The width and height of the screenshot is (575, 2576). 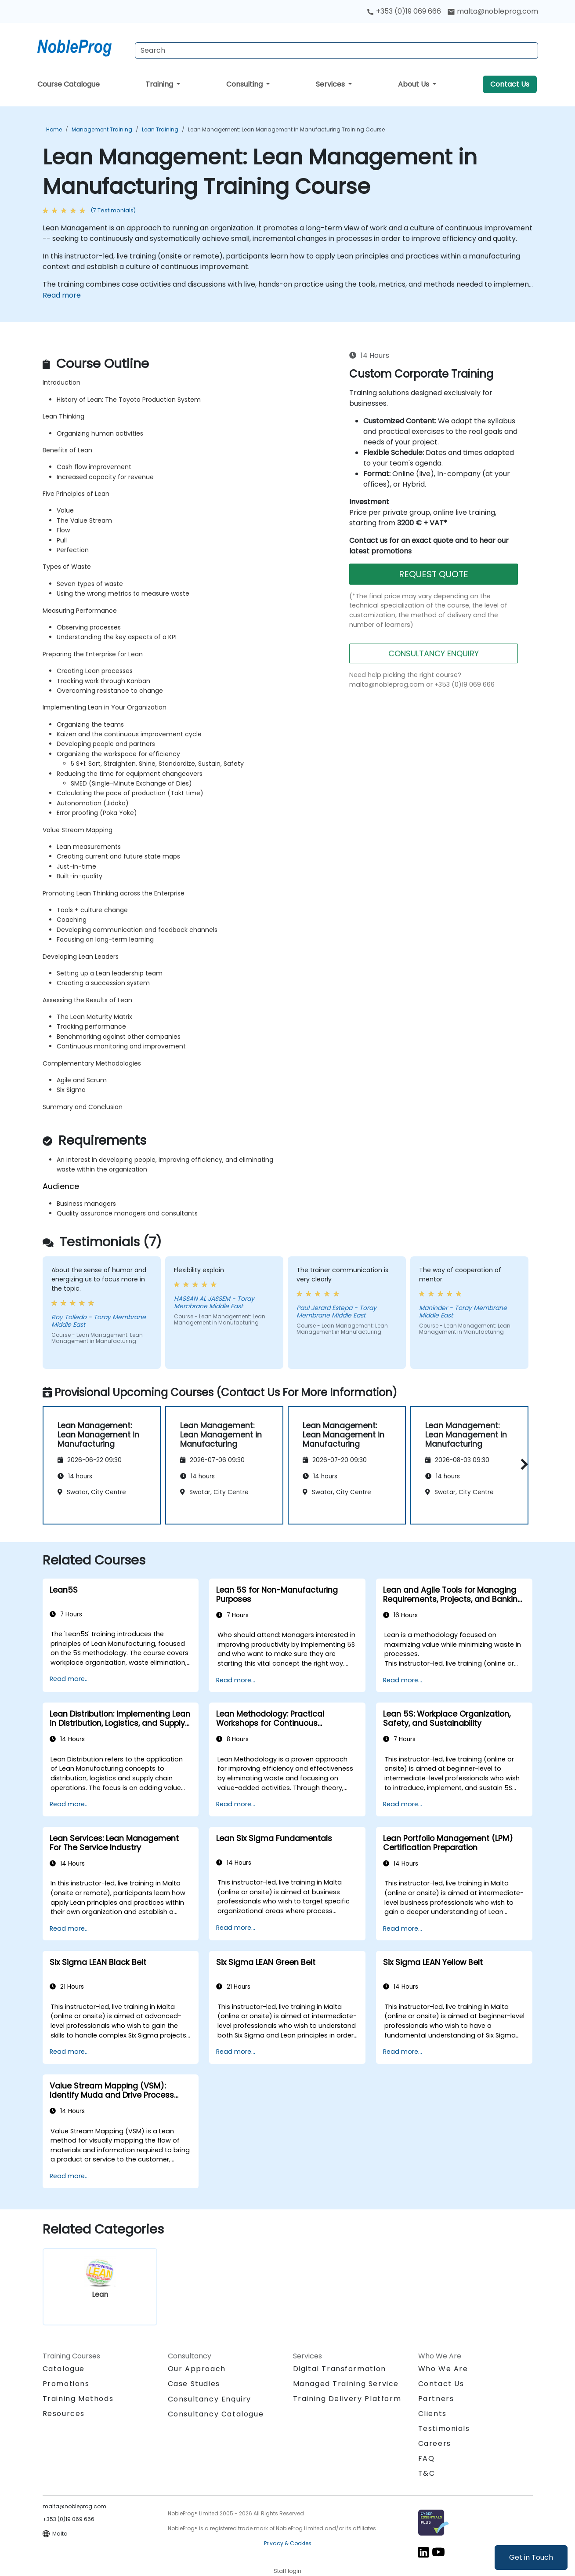 I want to click on Staff login, so click(x=287, y=2571).